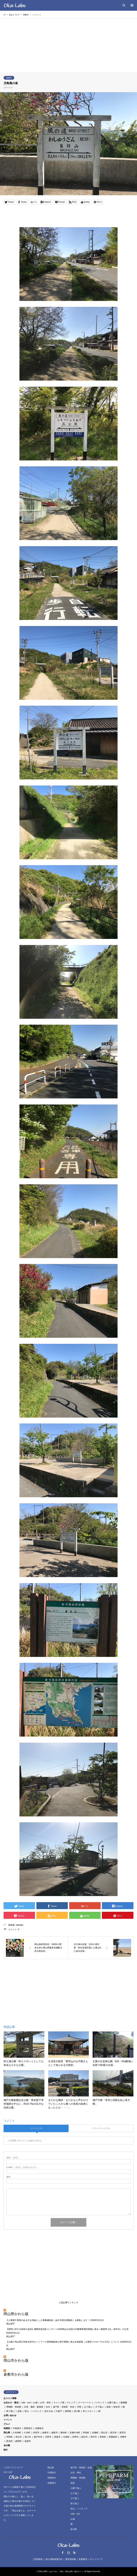 This screenshot has width=137, height=2576. I want to click on ( 必須 ) - 公開されません -, so click(22, 2167).